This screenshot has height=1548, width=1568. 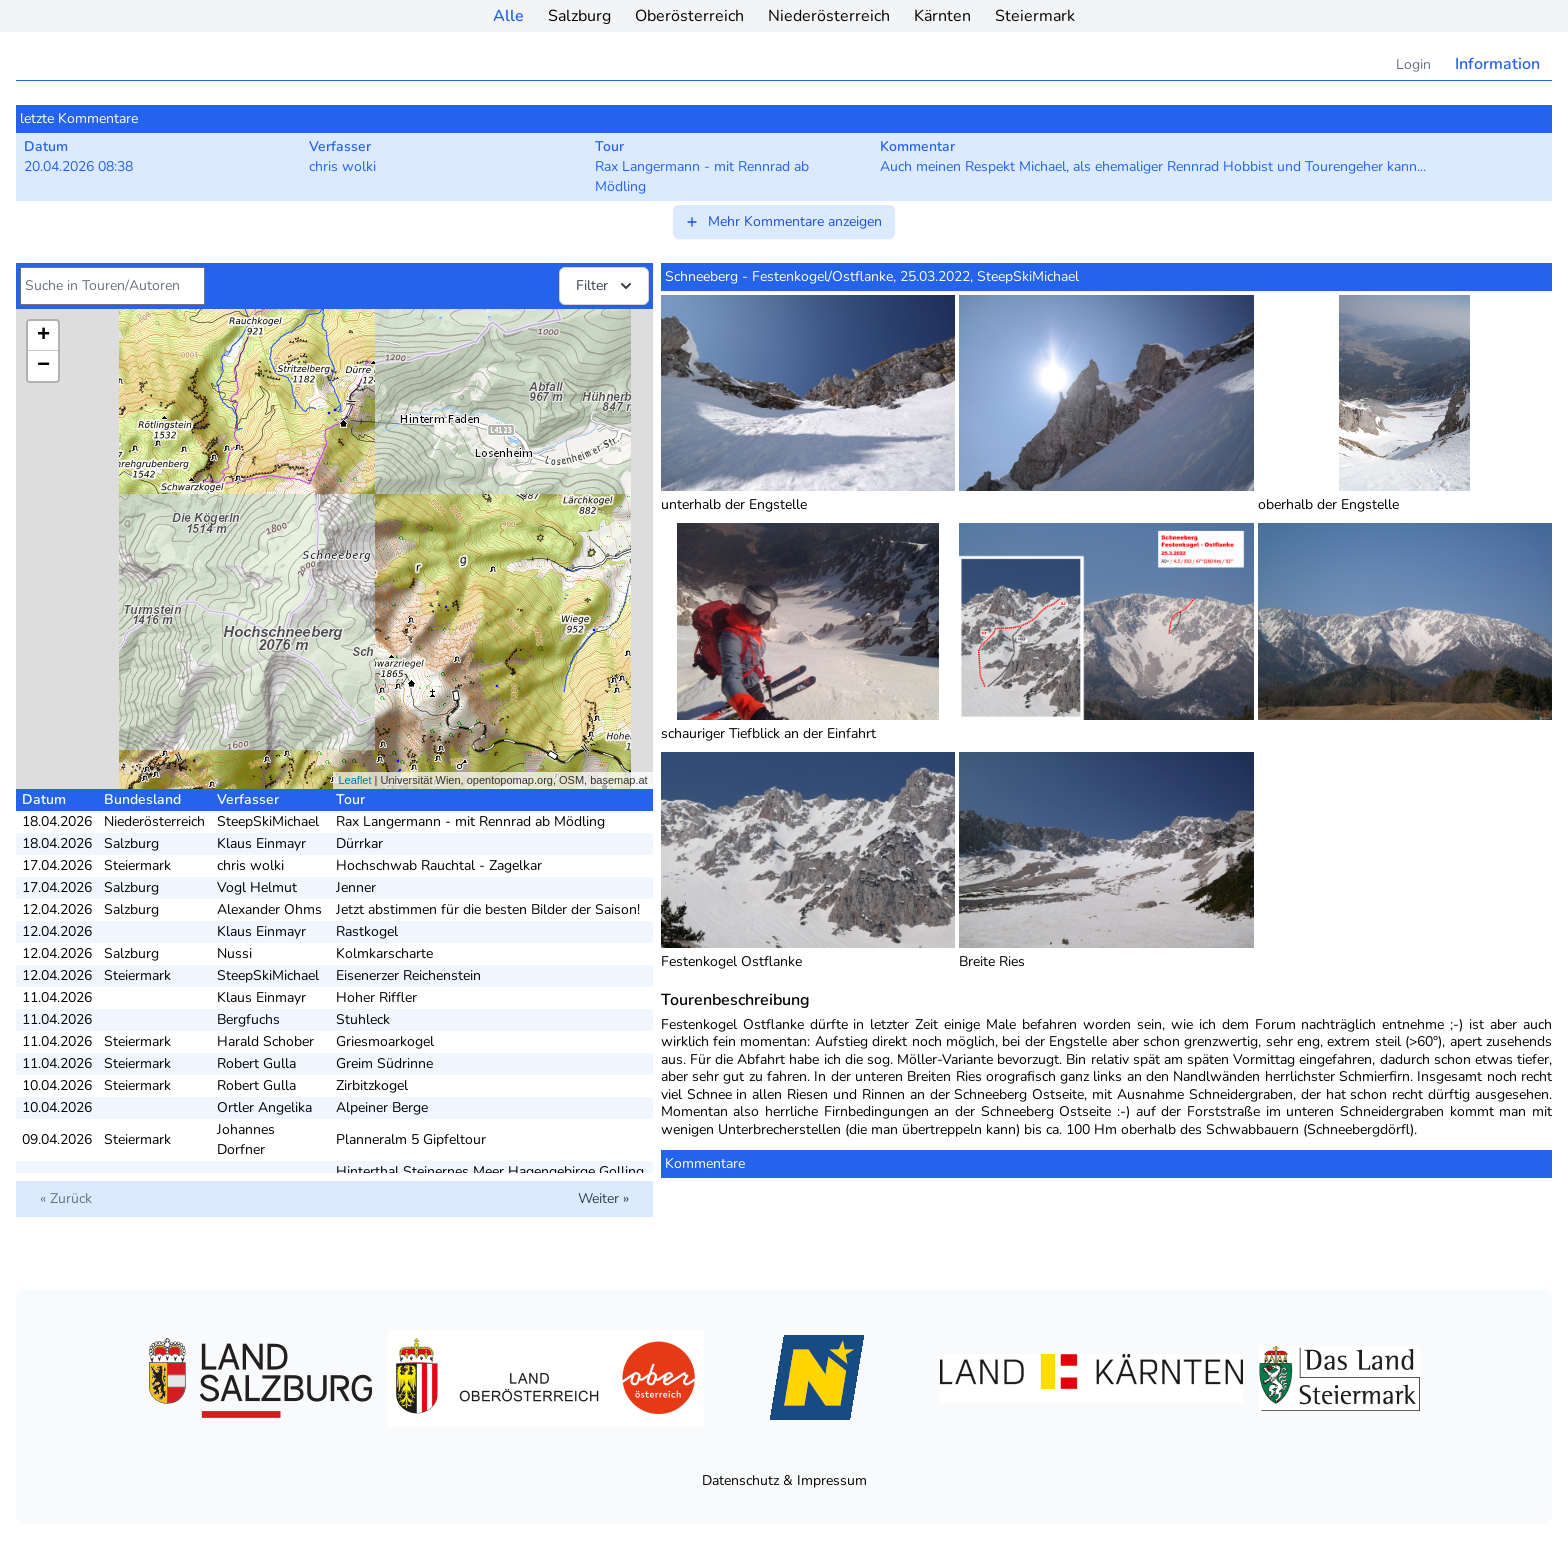 What do you see at coordinates (246, 1139) in the screenshot?
I see `Johannes Dorfner` at bounding box center [246, 1139].